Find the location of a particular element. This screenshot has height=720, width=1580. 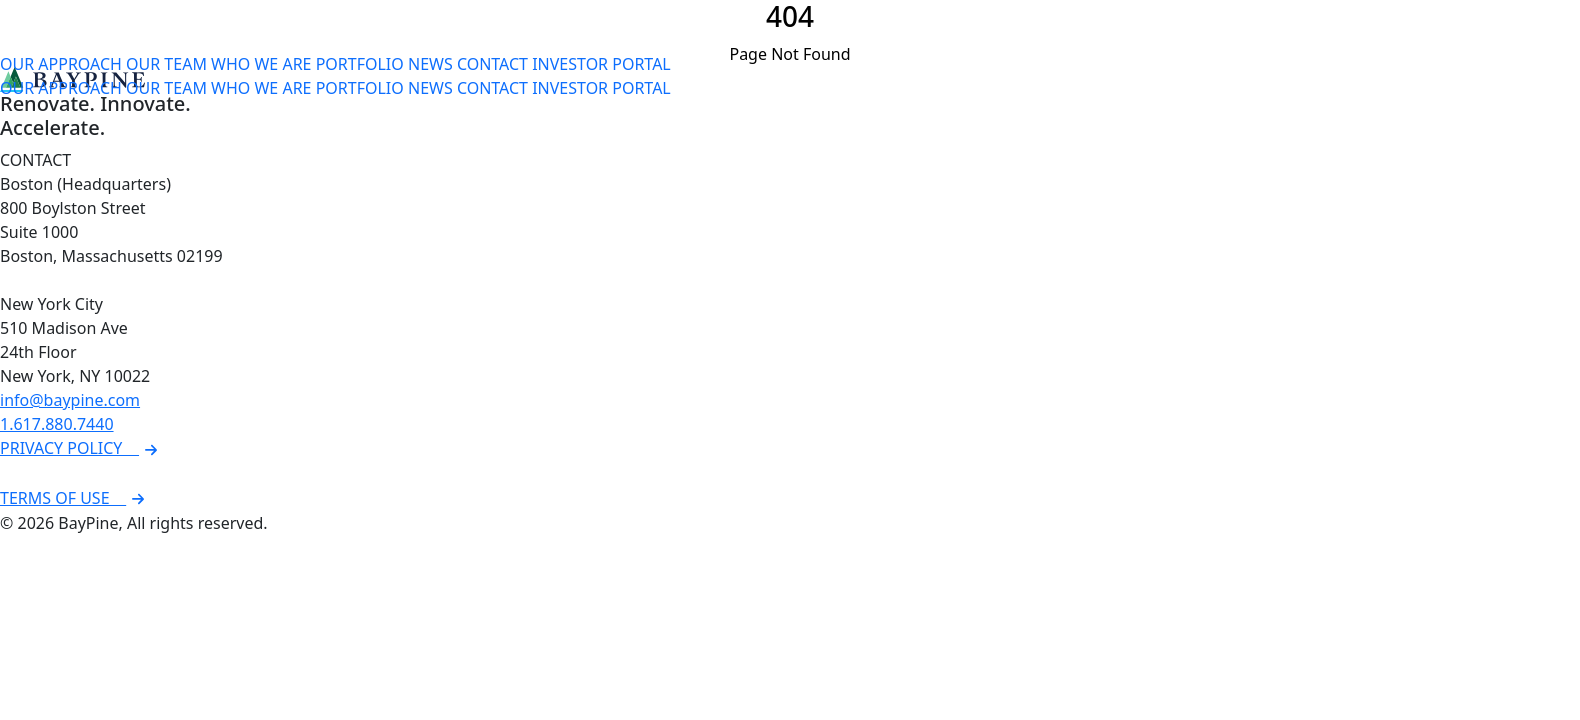

INVESTOR PORTAL is located at coordinates (601, 64).